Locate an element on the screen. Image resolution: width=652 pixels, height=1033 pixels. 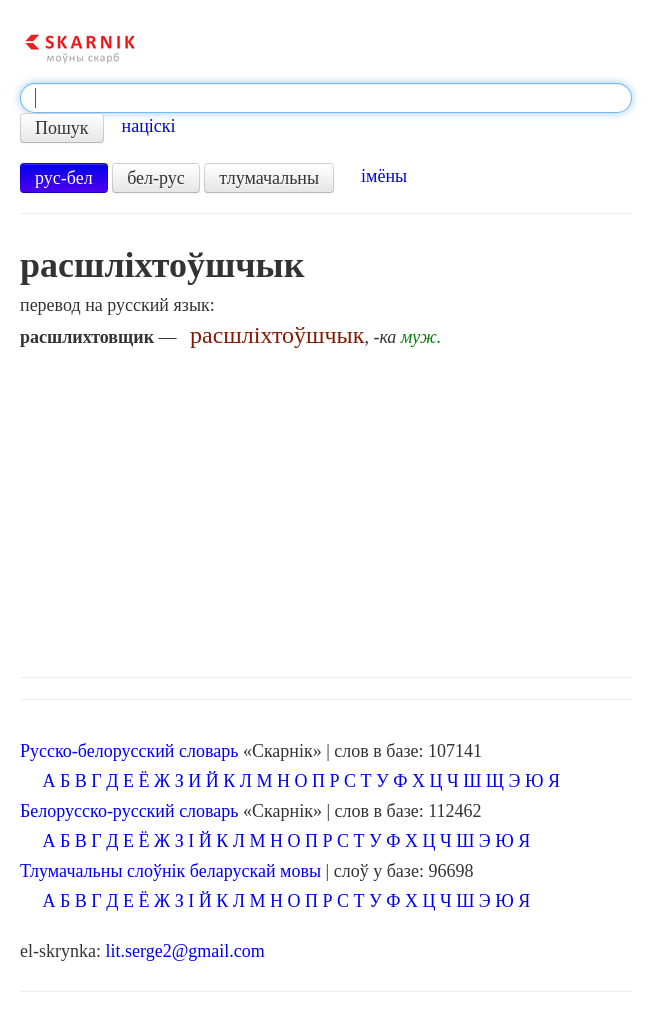
lit.serge2@gmail.com is located at coordinates (184, 951).